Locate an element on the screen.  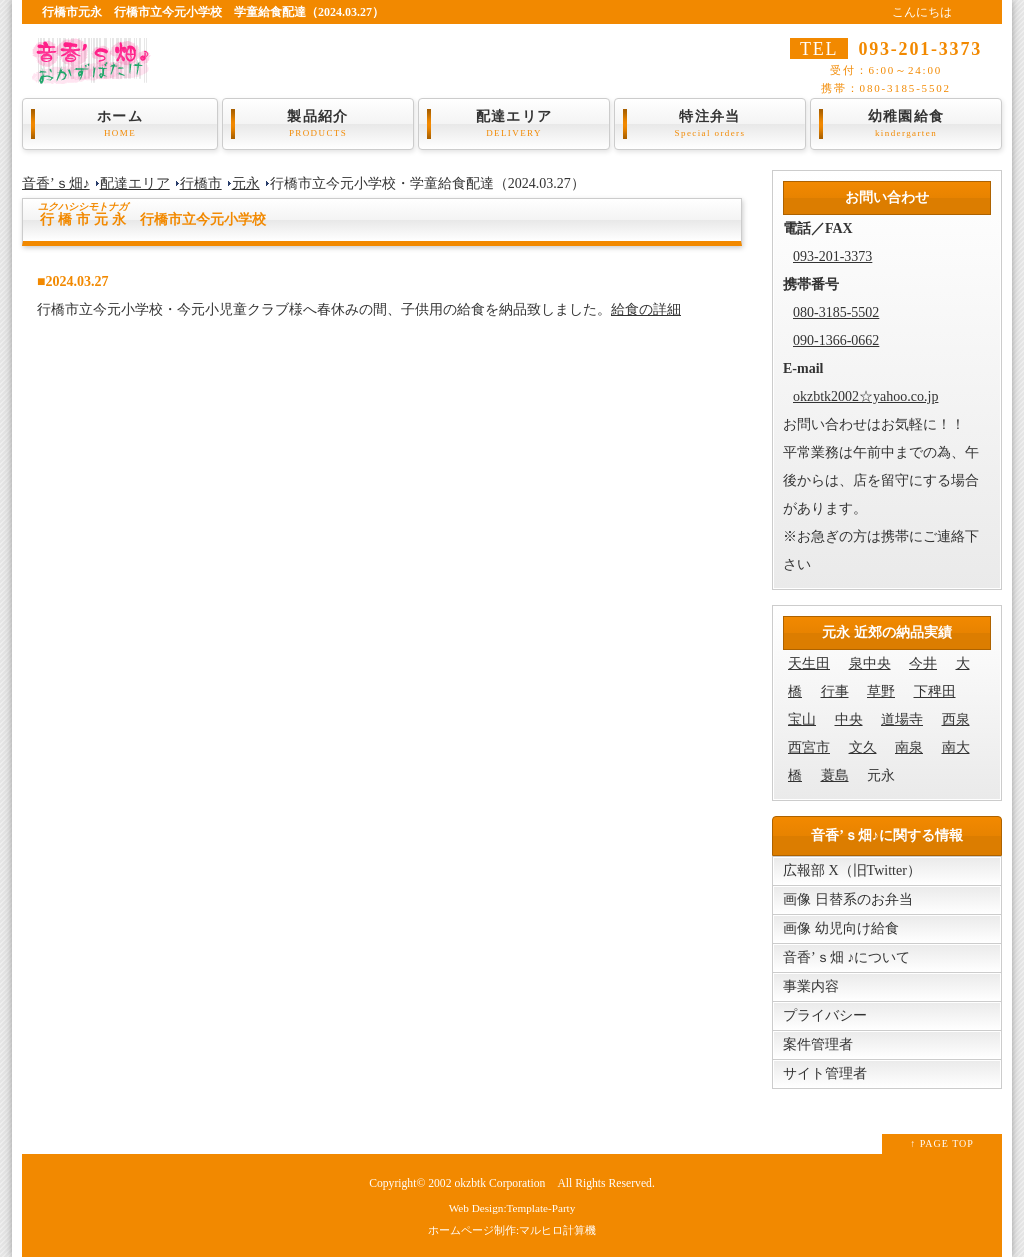
音香’ｓ畑 ♪について is located at coordinates (846, 957).